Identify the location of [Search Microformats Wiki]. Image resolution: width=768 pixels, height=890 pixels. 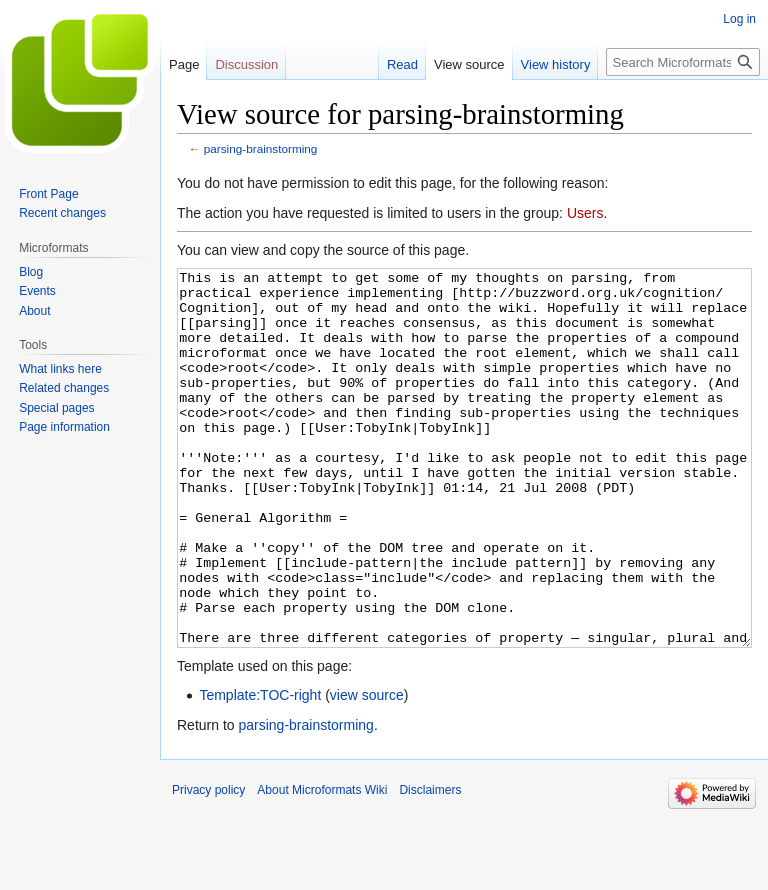
(683, 62).